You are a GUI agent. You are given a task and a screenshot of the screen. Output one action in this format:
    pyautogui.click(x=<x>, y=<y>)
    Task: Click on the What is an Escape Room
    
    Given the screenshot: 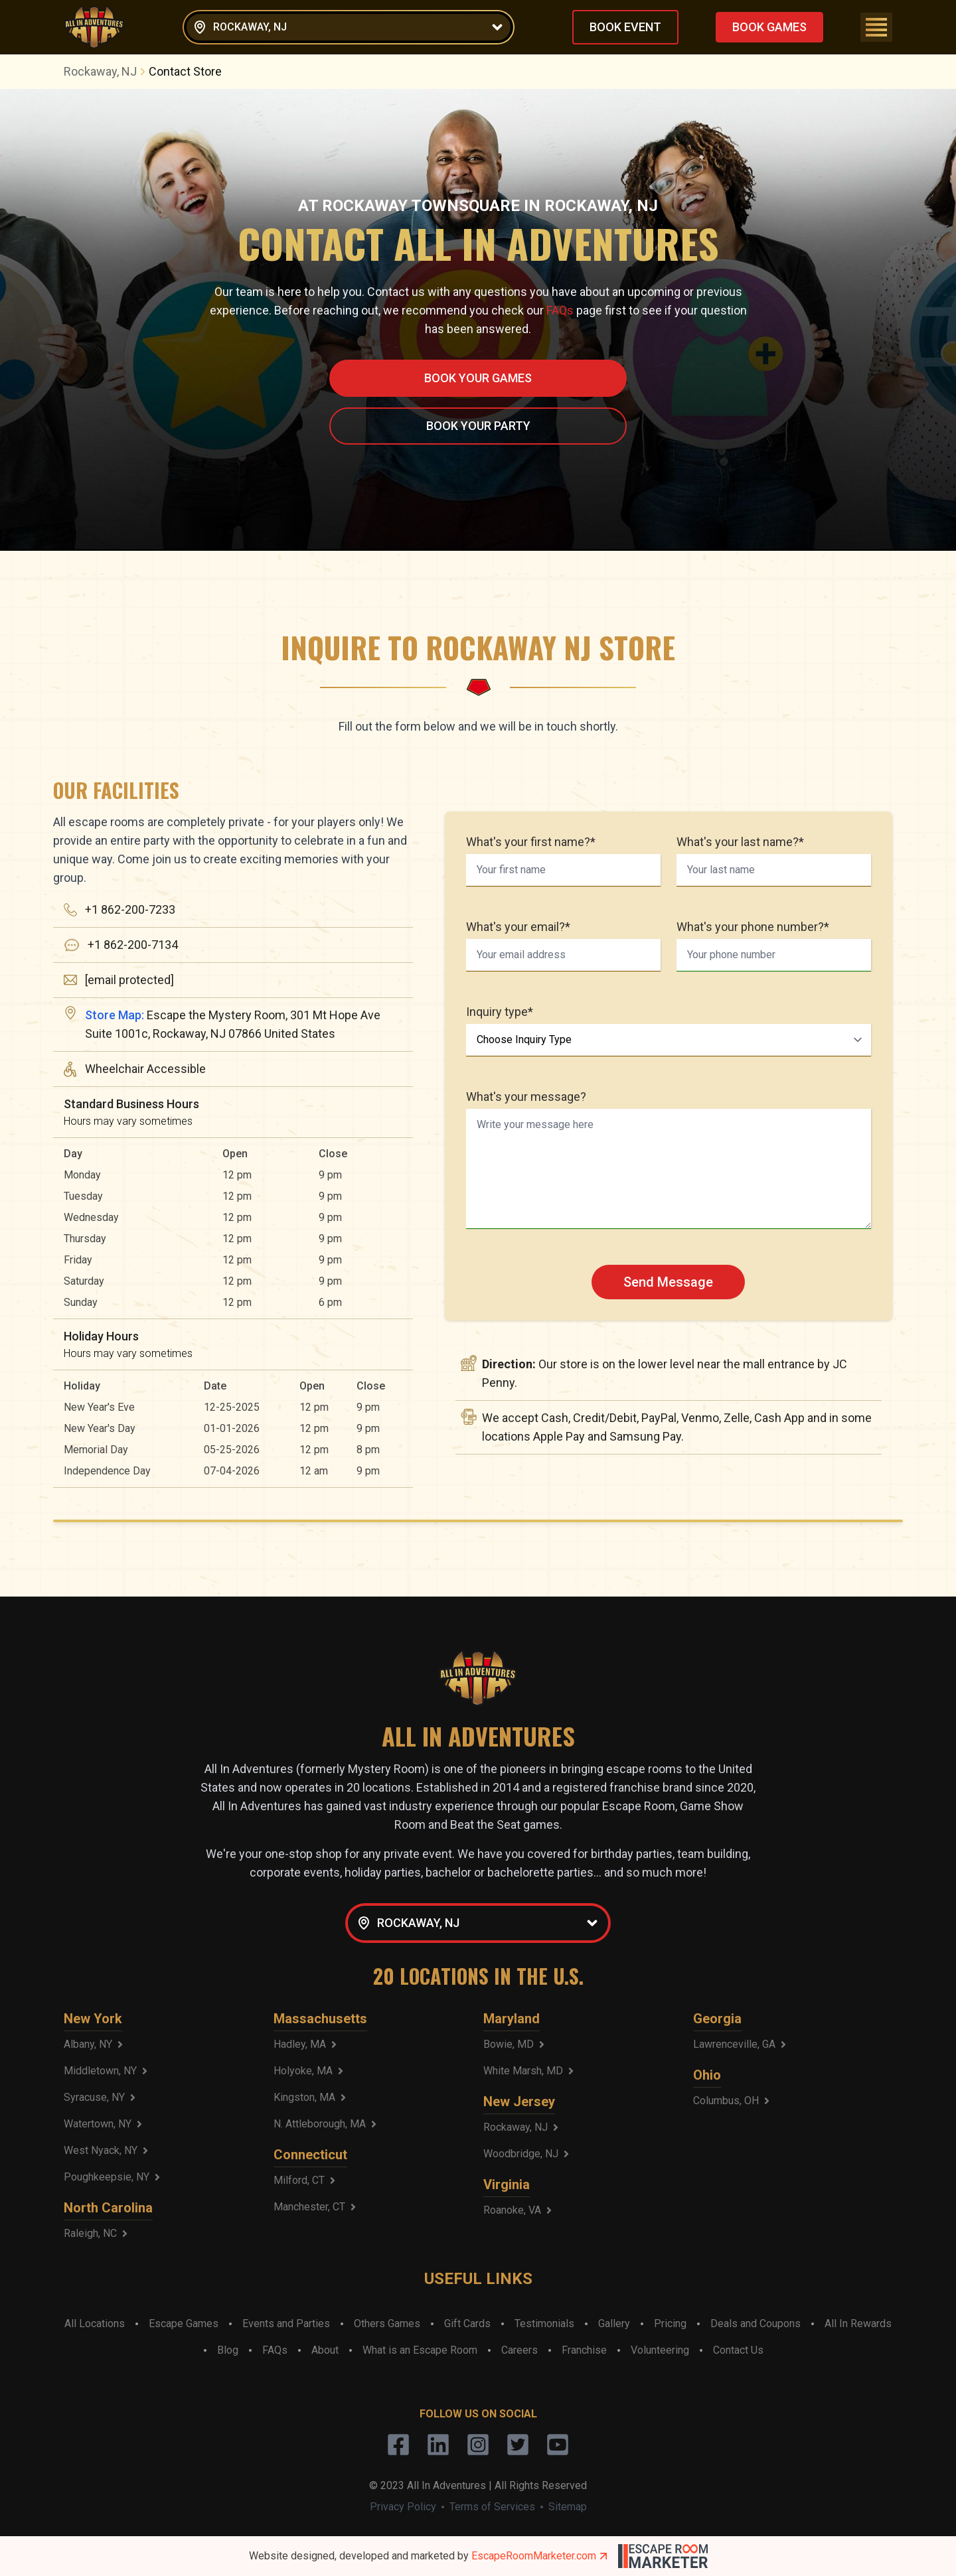 What is the action you would take?
    pyautogui.click(x=419, y=2350)
    